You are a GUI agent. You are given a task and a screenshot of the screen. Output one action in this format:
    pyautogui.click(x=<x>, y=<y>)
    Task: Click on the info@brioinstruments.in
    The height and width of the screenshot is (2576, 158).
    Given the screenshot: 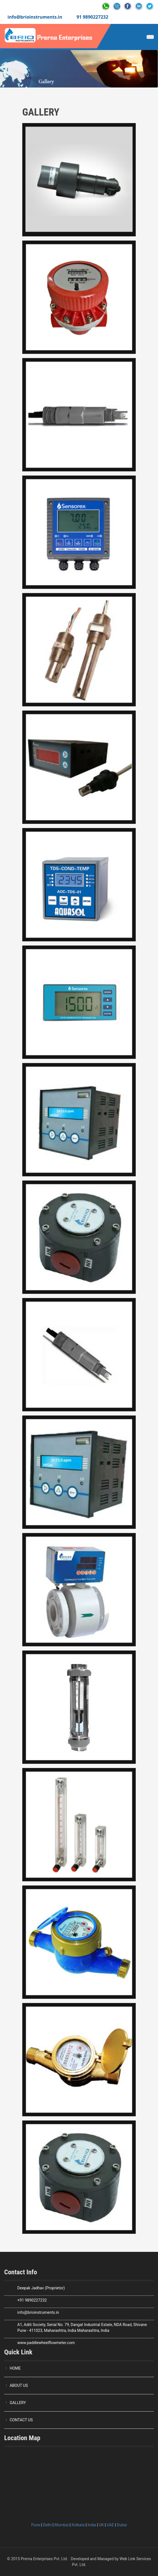 What is the action you would take?
    pyautogui.click(x=35, y=17)
    